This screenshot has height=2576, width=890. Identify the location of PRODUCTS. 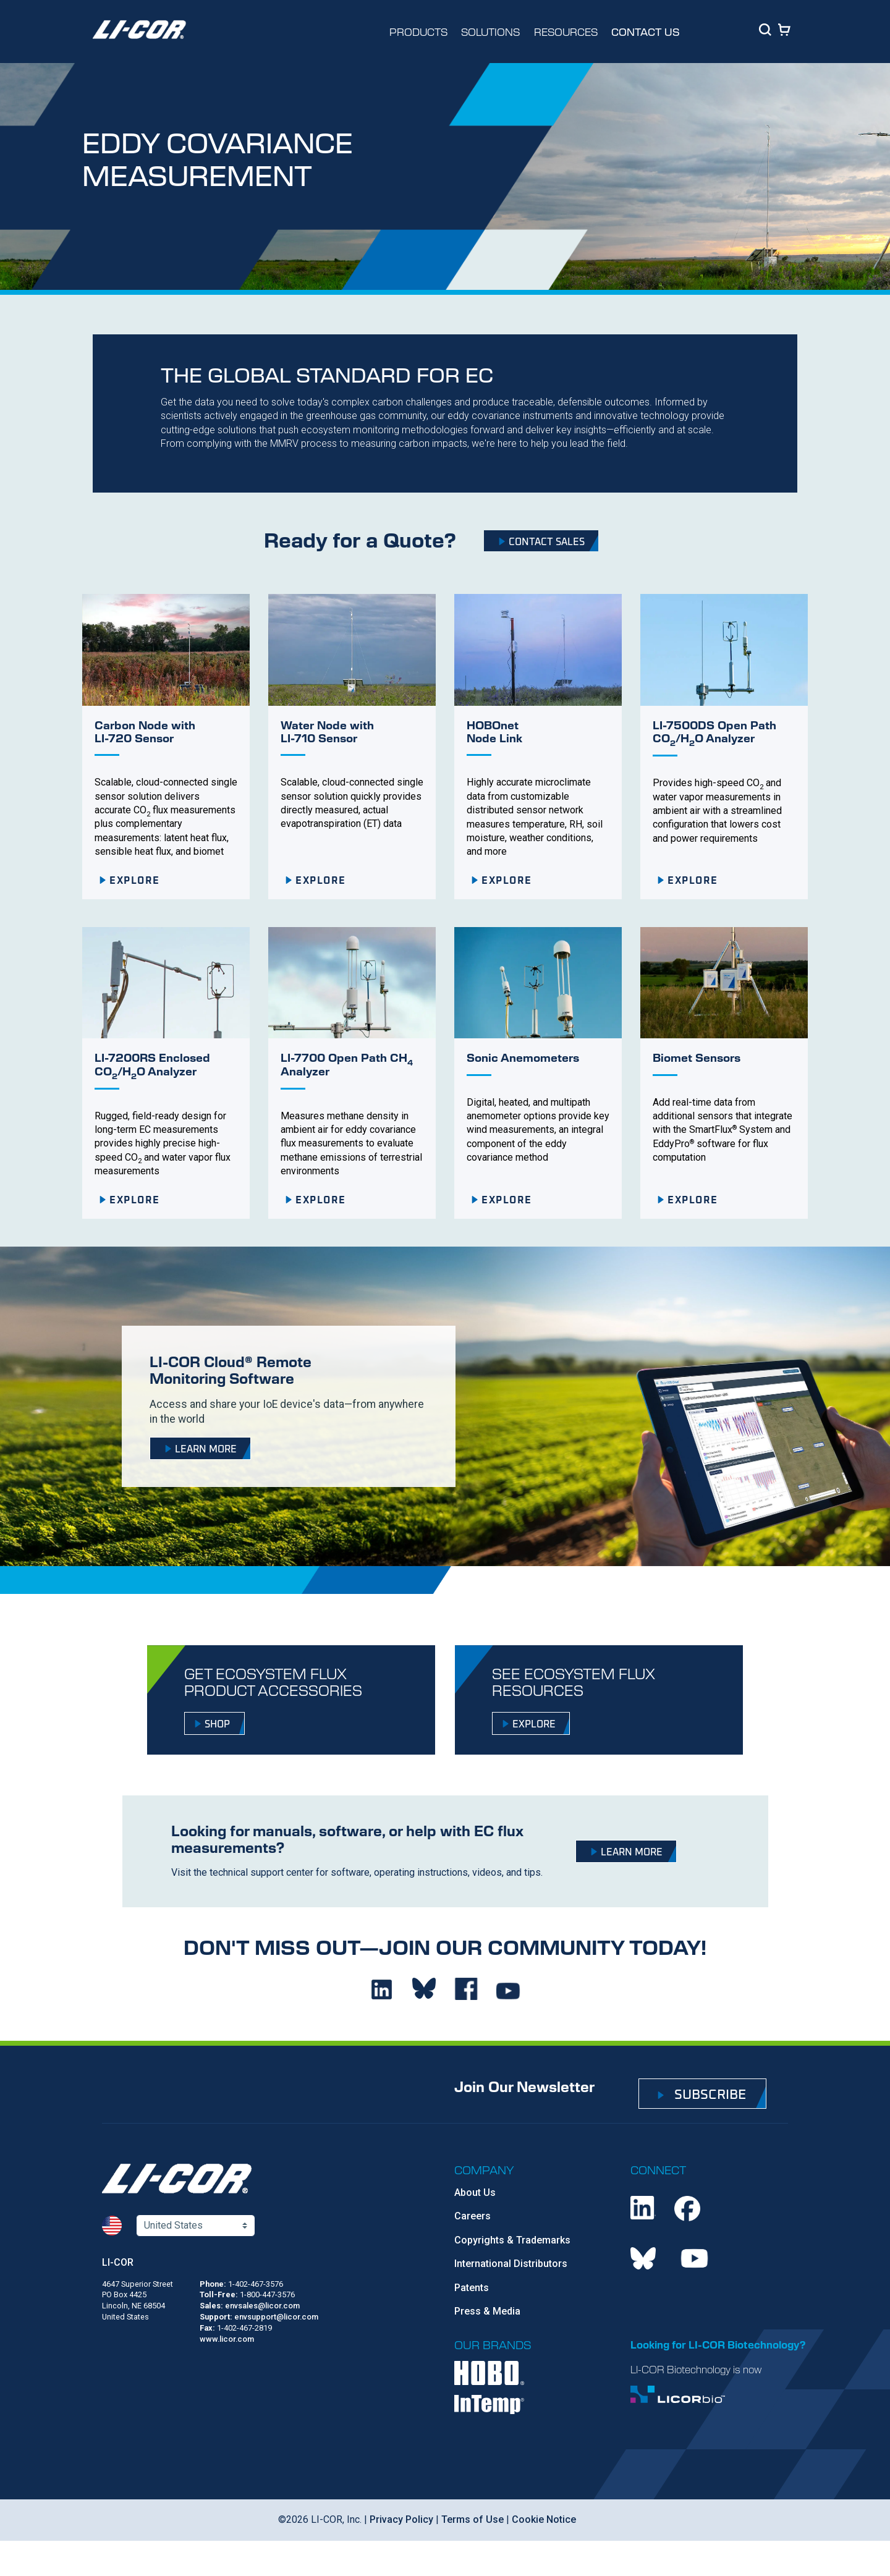
(418, 31).